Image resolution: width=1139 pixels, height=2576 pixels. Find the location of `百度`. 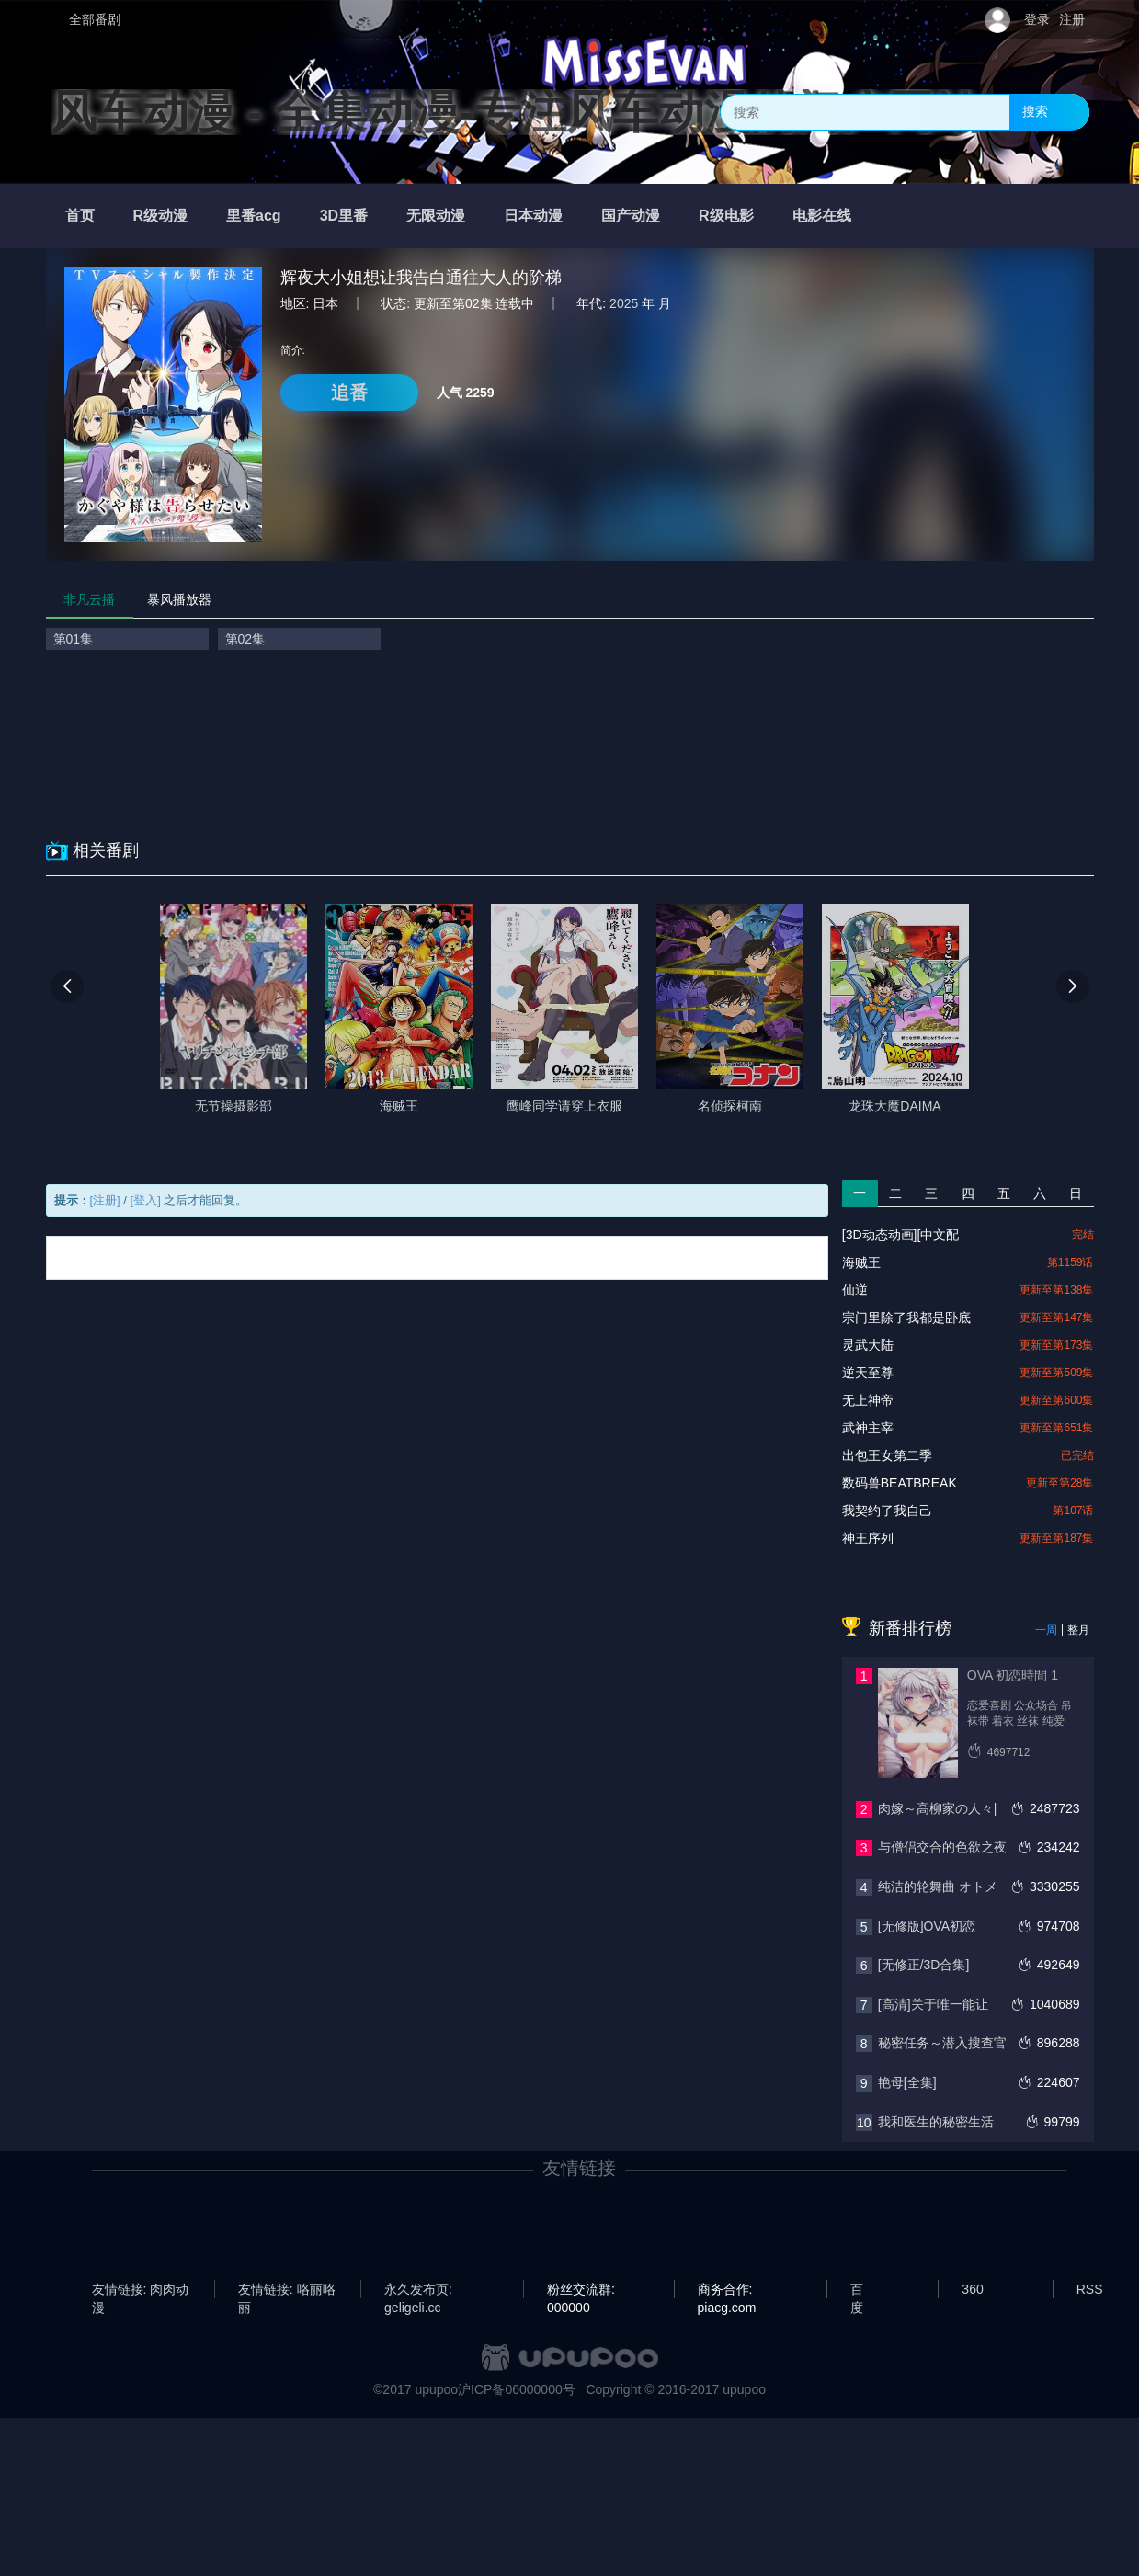

百度 is located at coordinates (856, 2290).